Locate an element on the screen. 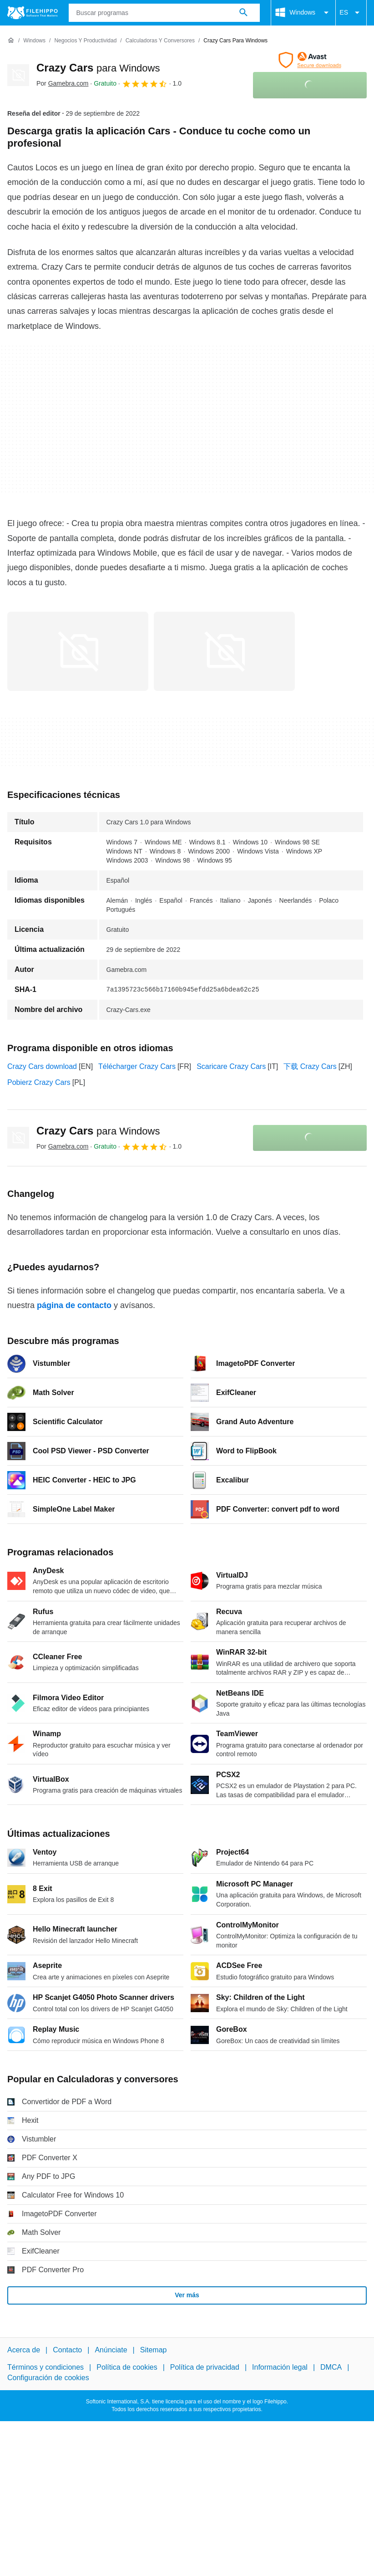 The image size is (374, 2576). Pobierz Crazy Cars is located at coordinates (39, 1082).